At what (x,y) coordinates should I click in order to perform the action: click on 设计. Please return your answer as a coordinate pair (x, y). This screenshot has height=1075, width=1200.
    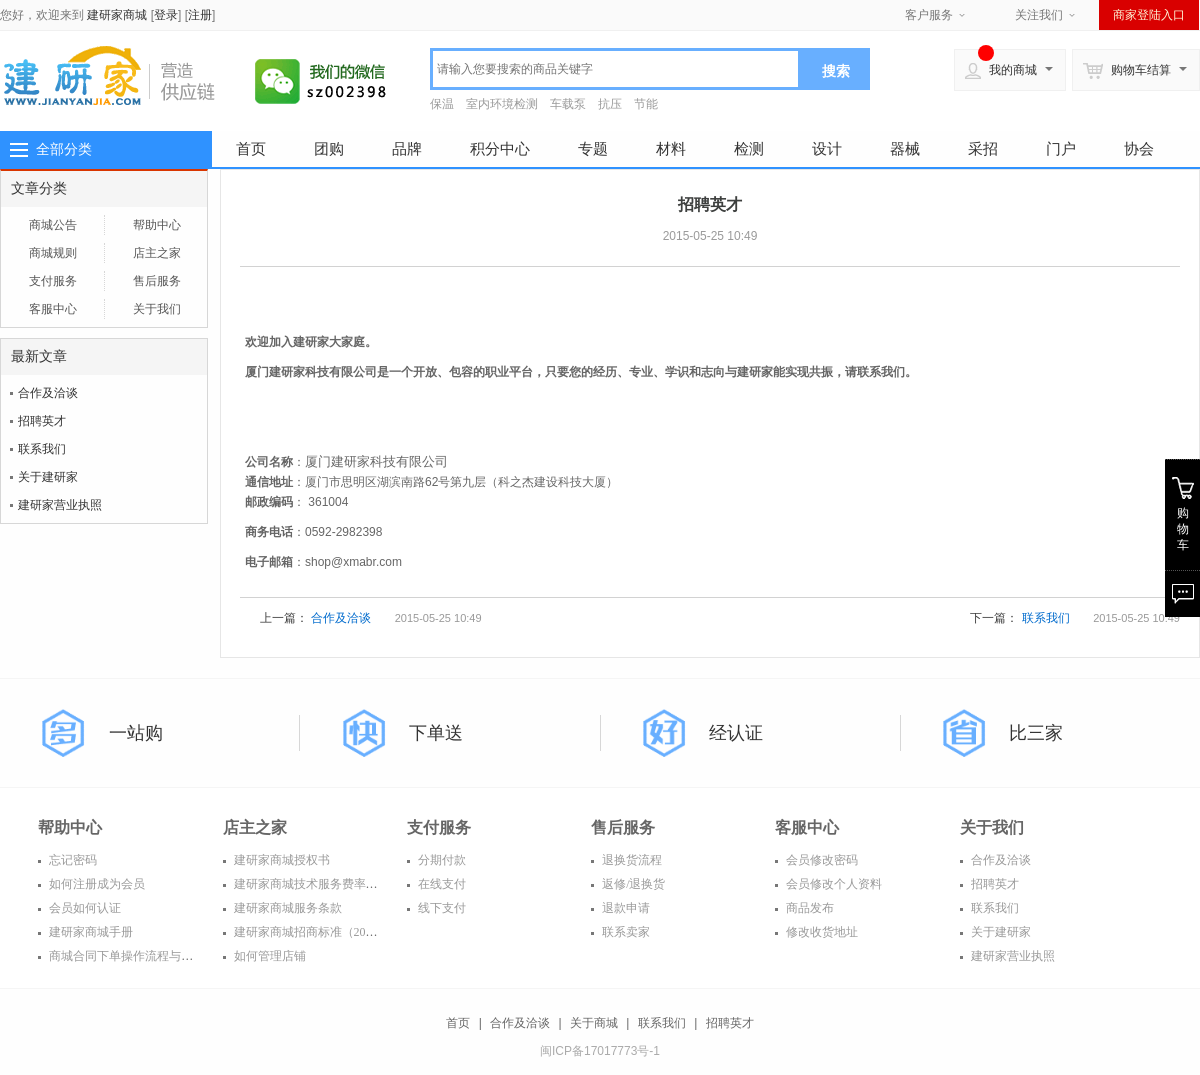
    Looking at the image, I should click on (827, 148).